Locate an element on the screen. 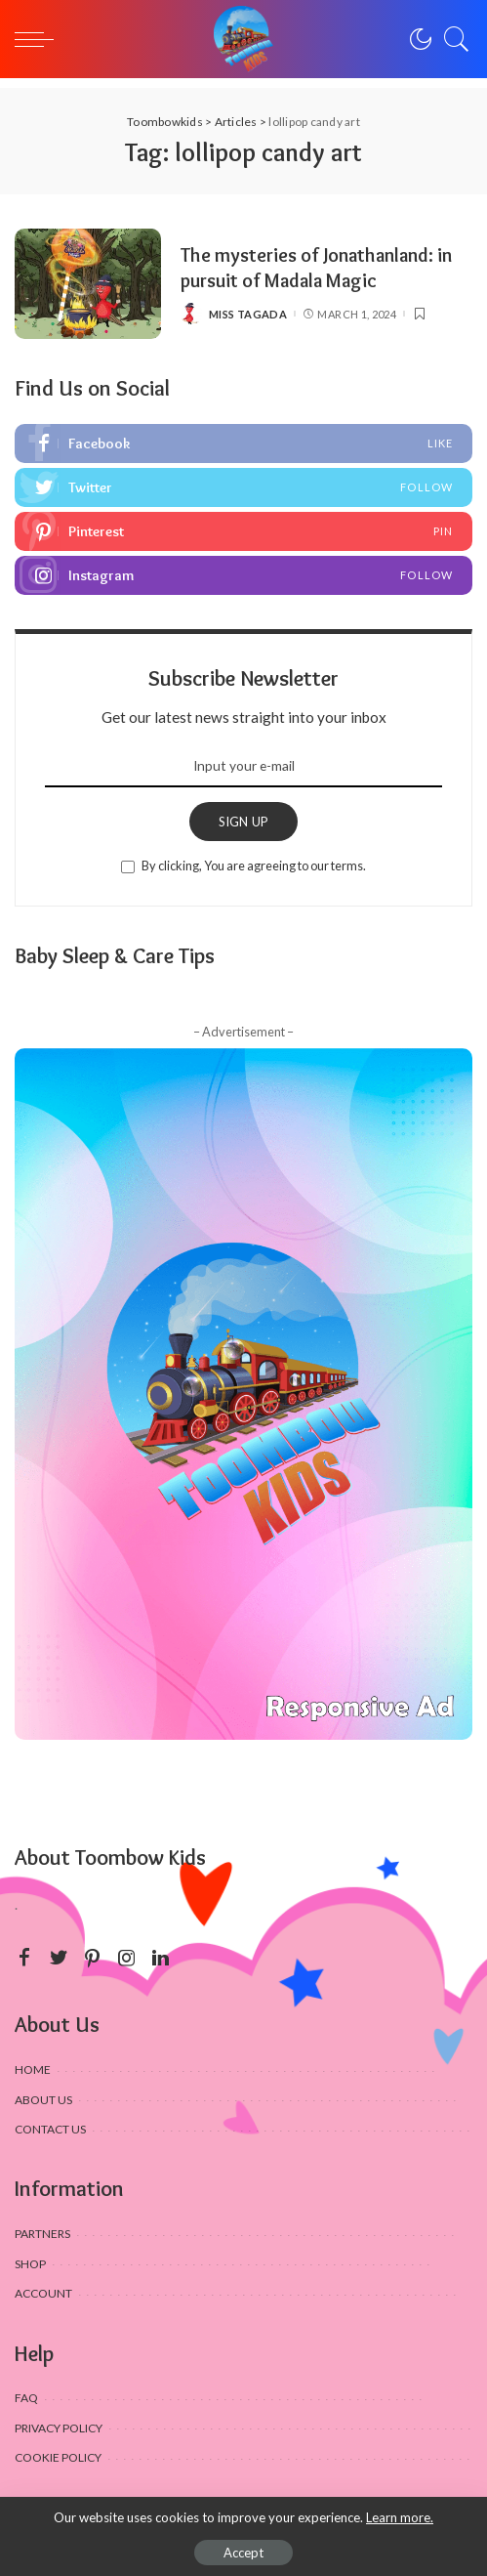 Image resolution: width=487 pixels, height=2576 pixels. SIGN UP is located at coordinates (244, 821).